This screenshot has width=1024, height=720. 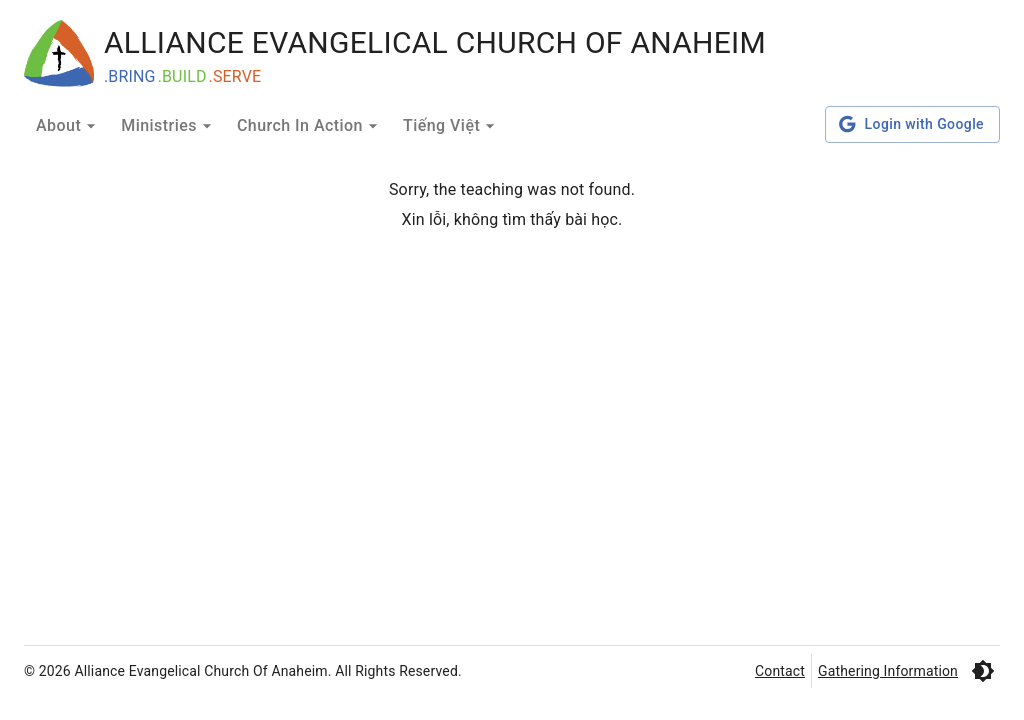 I want to click on Church In Action, so click(x=310, y=126).